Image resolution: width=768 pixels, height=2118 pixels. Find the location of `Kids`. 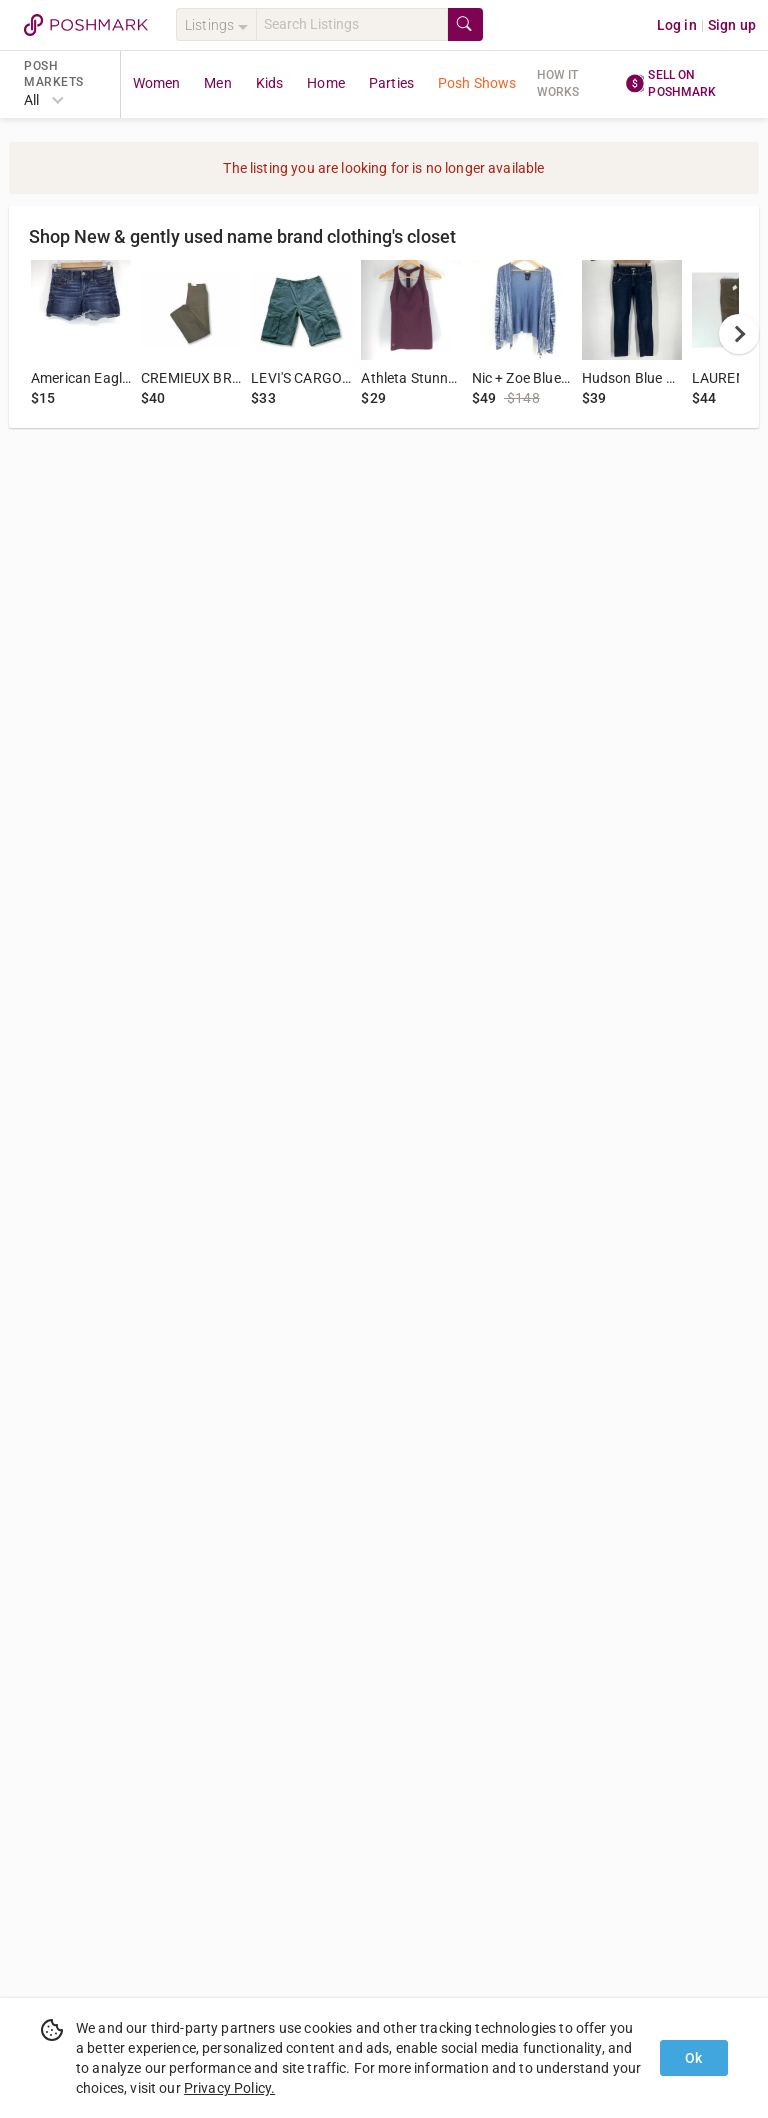

Kids is located at coordinates (270, 83).